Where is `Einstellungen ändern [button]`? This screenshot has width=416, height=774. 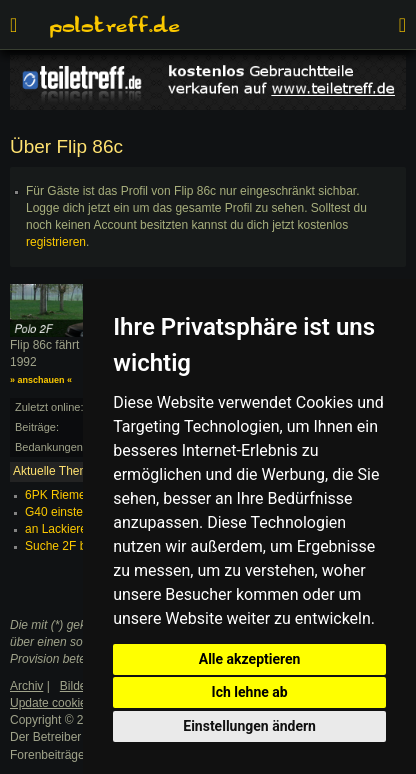
Einstellungen ändern [button] is located at coordinates (249, 726).